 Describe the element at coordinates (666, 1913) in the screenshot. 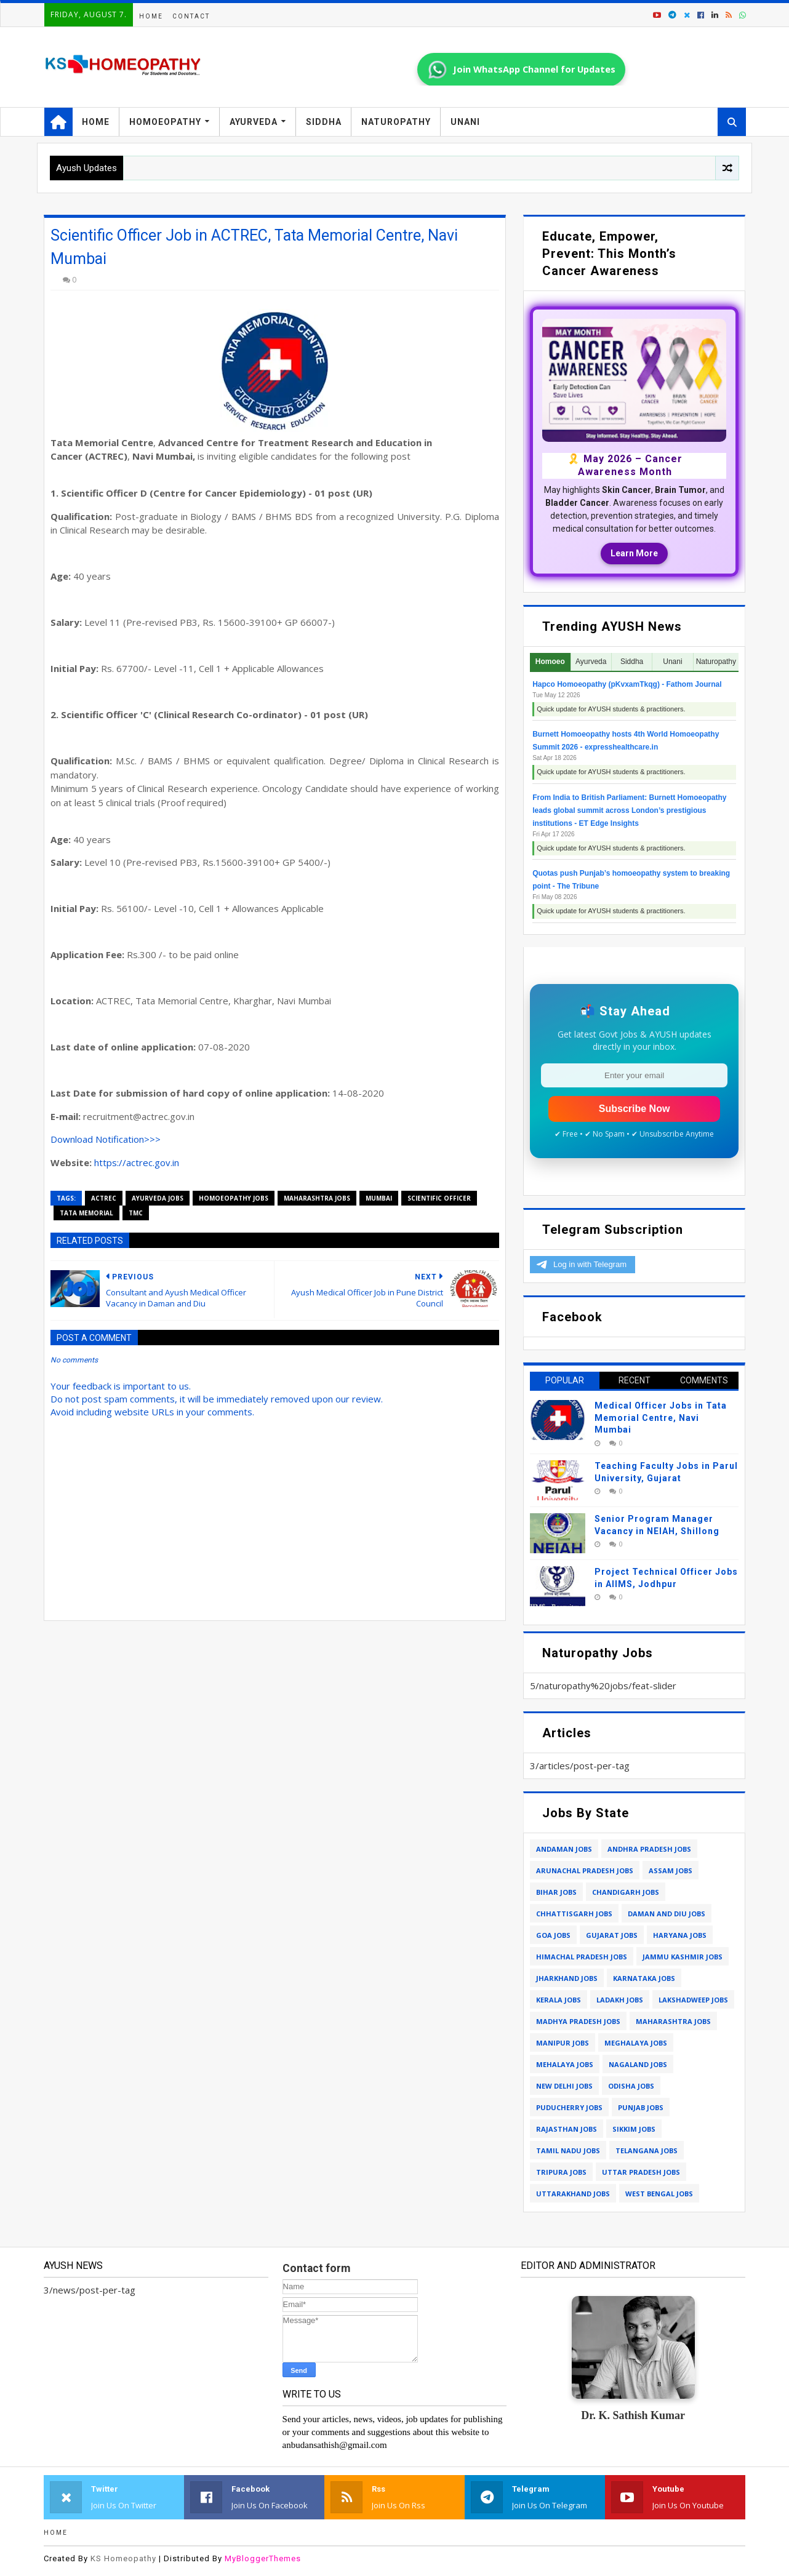

I see `daman and diu jobs` at that location.